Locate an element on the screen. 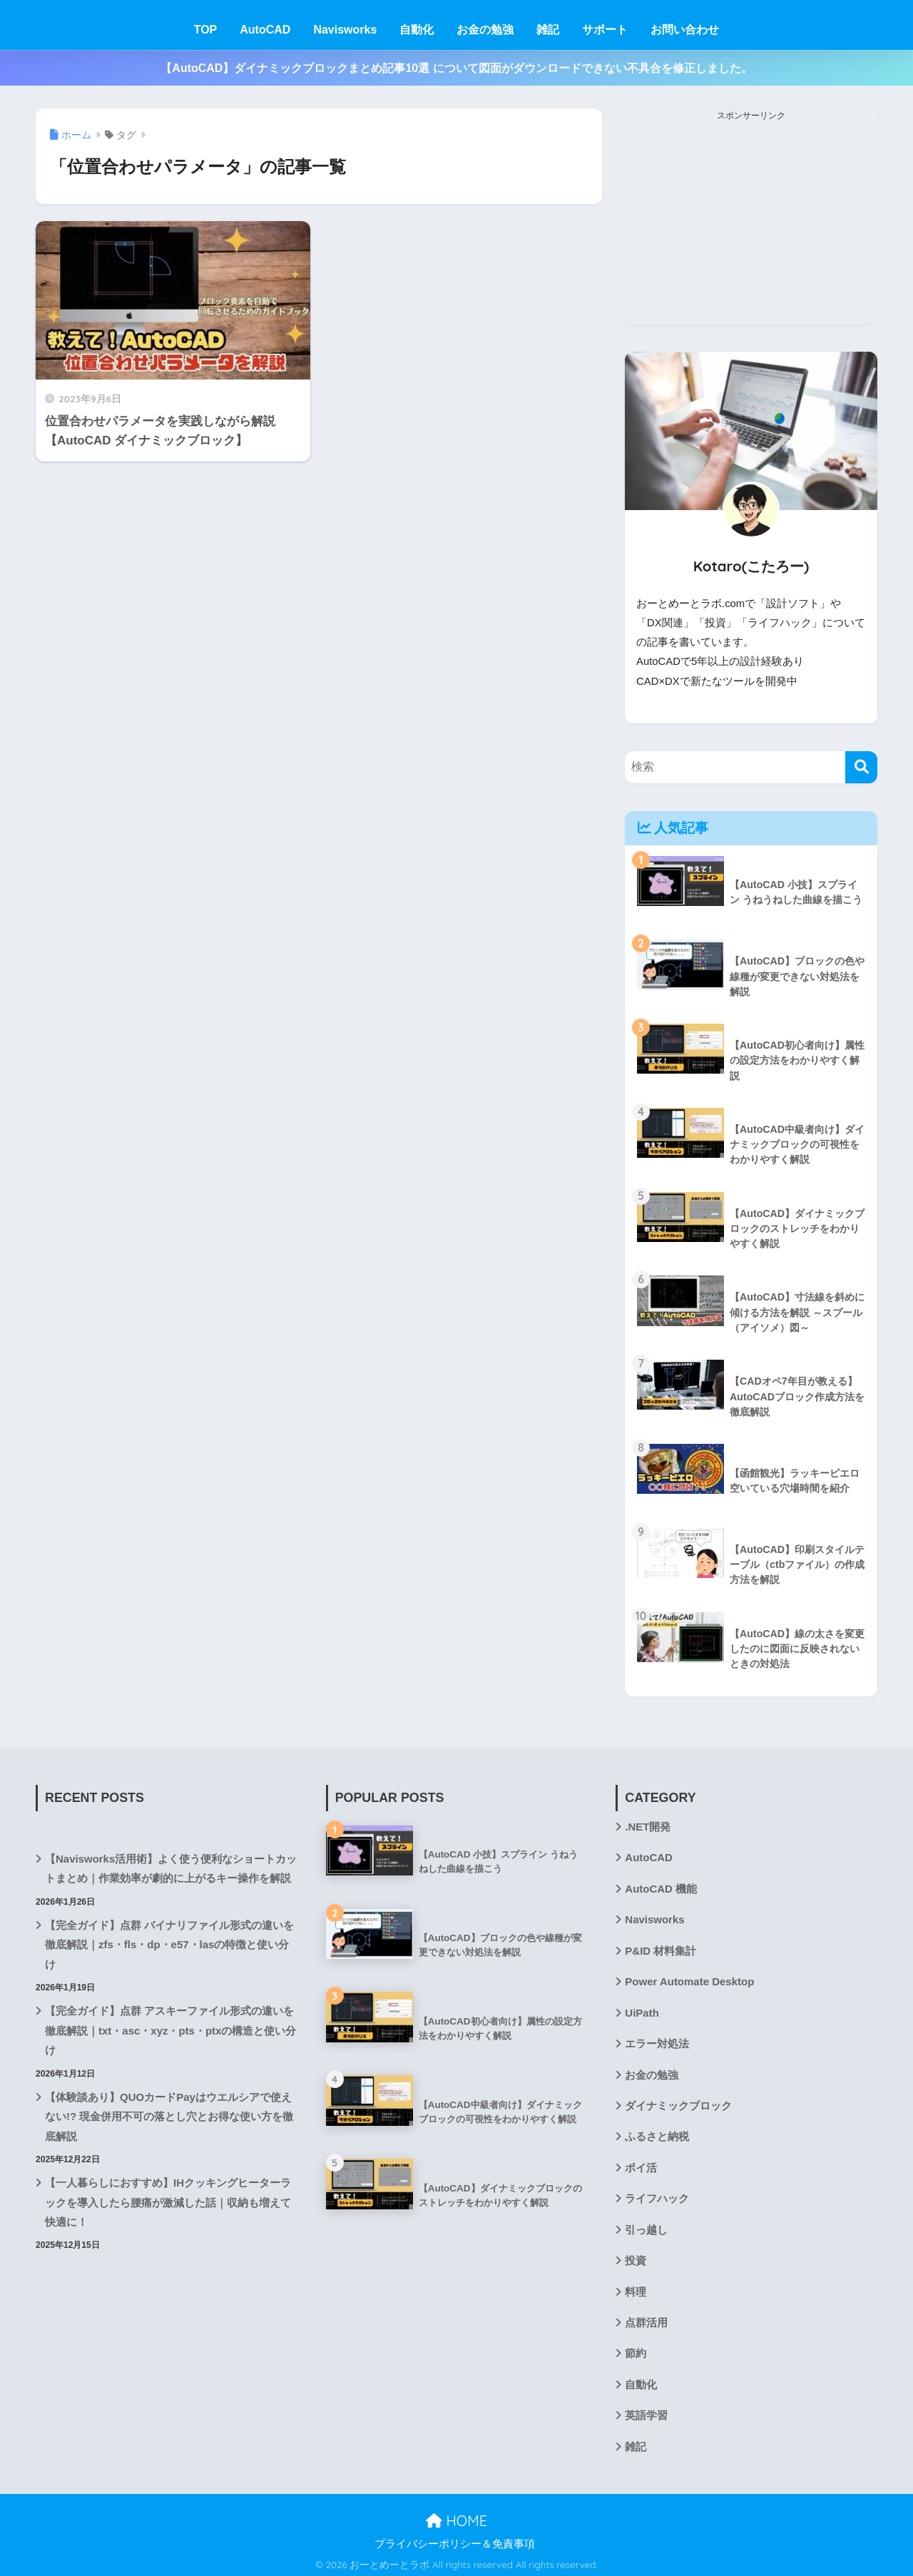  ダイナミックブロック is located at coordinates (678, 2103).